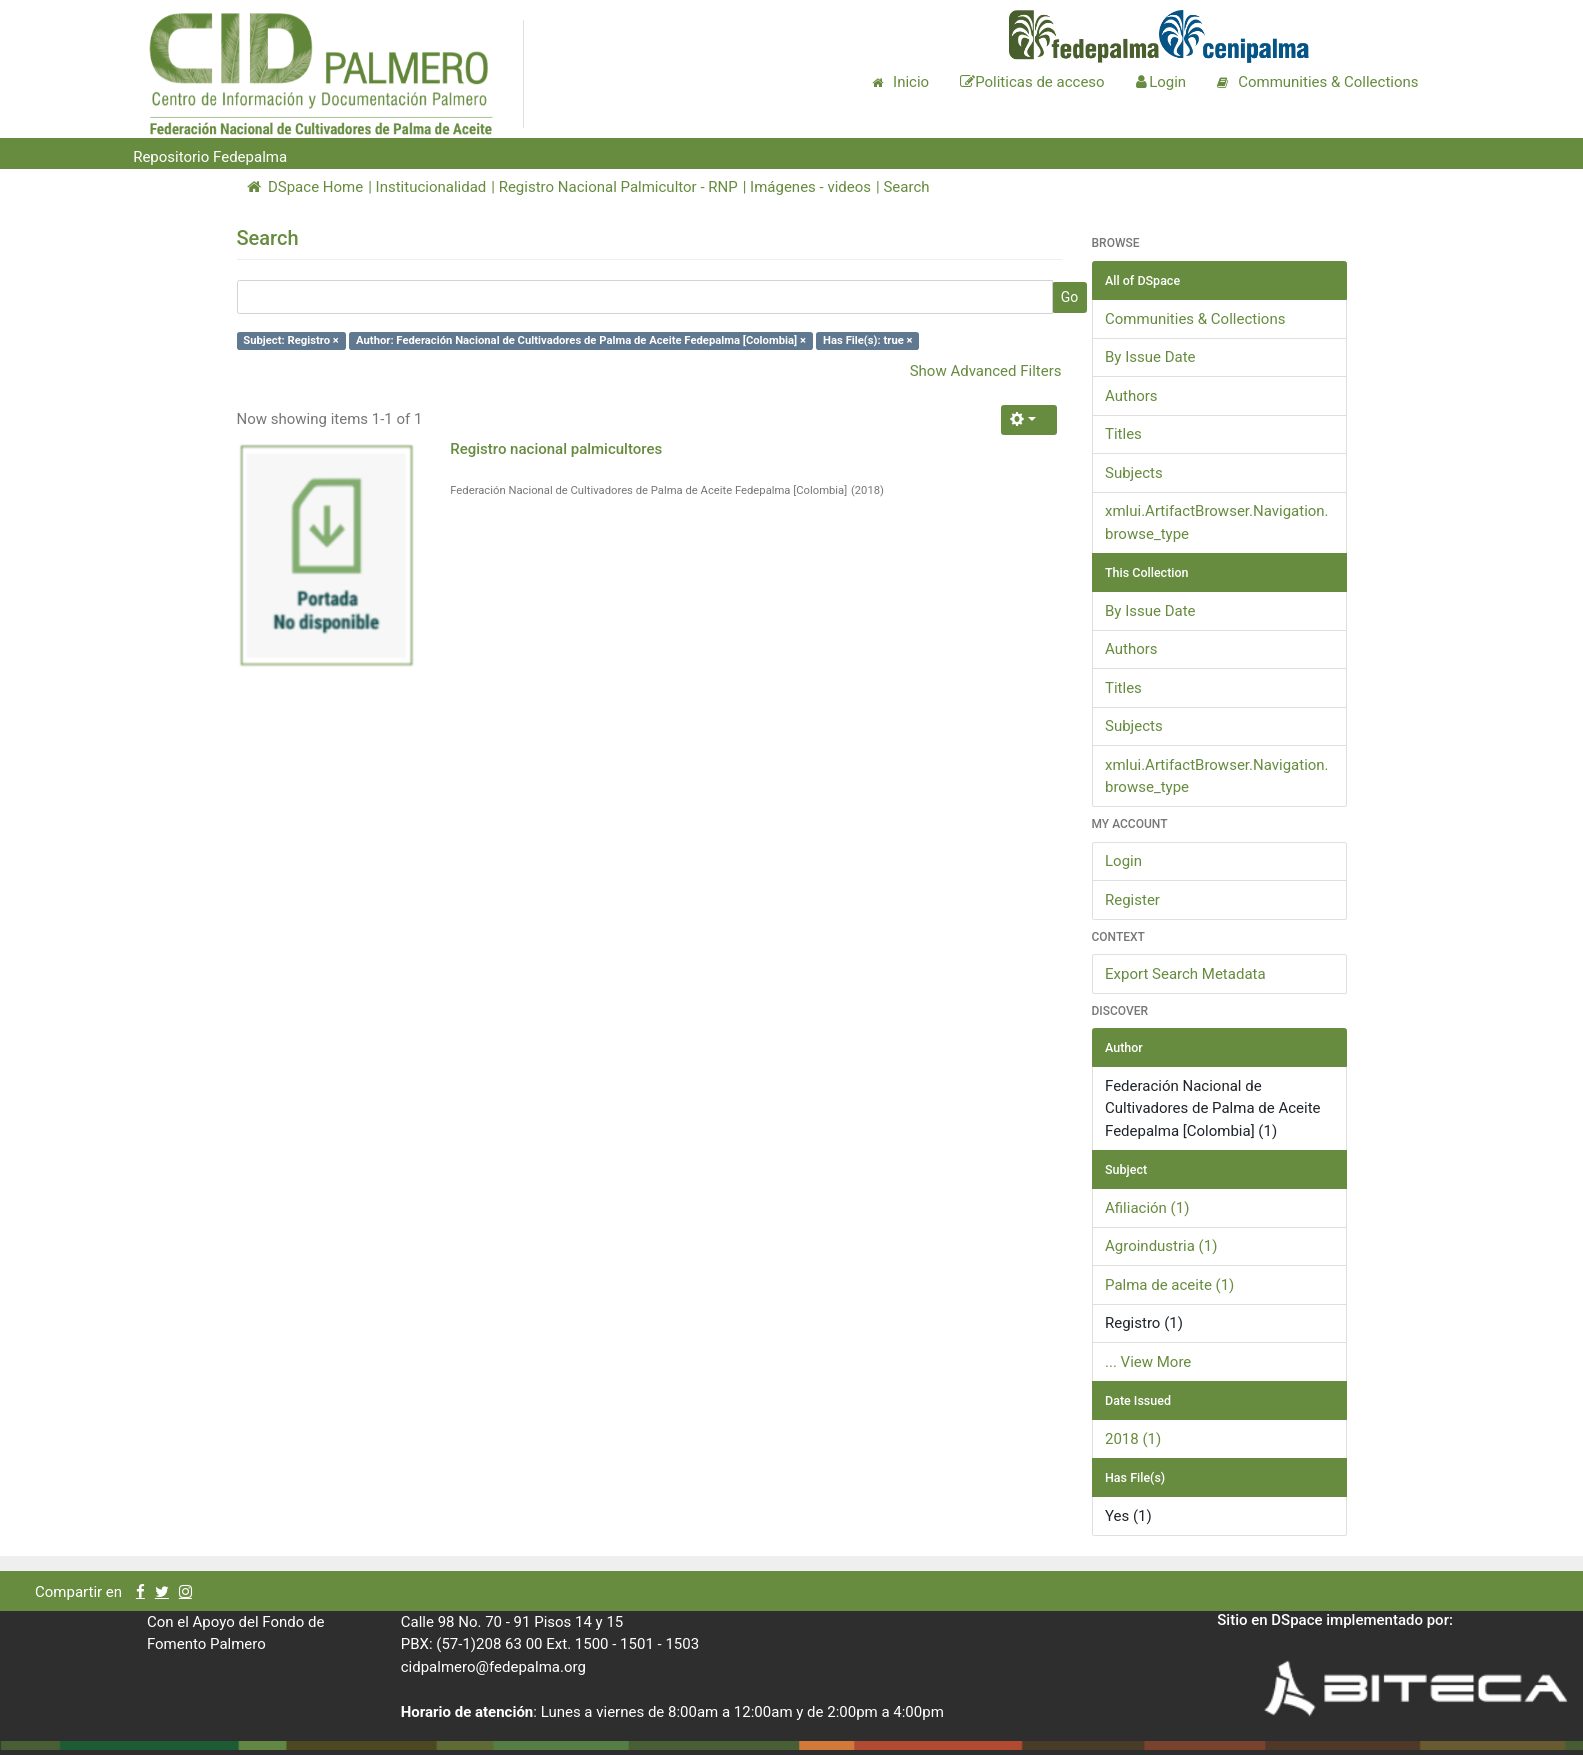 The width and height of the screenshot is (1583, 1755). I want to click on 2018 (1), so click(1133, 1439).